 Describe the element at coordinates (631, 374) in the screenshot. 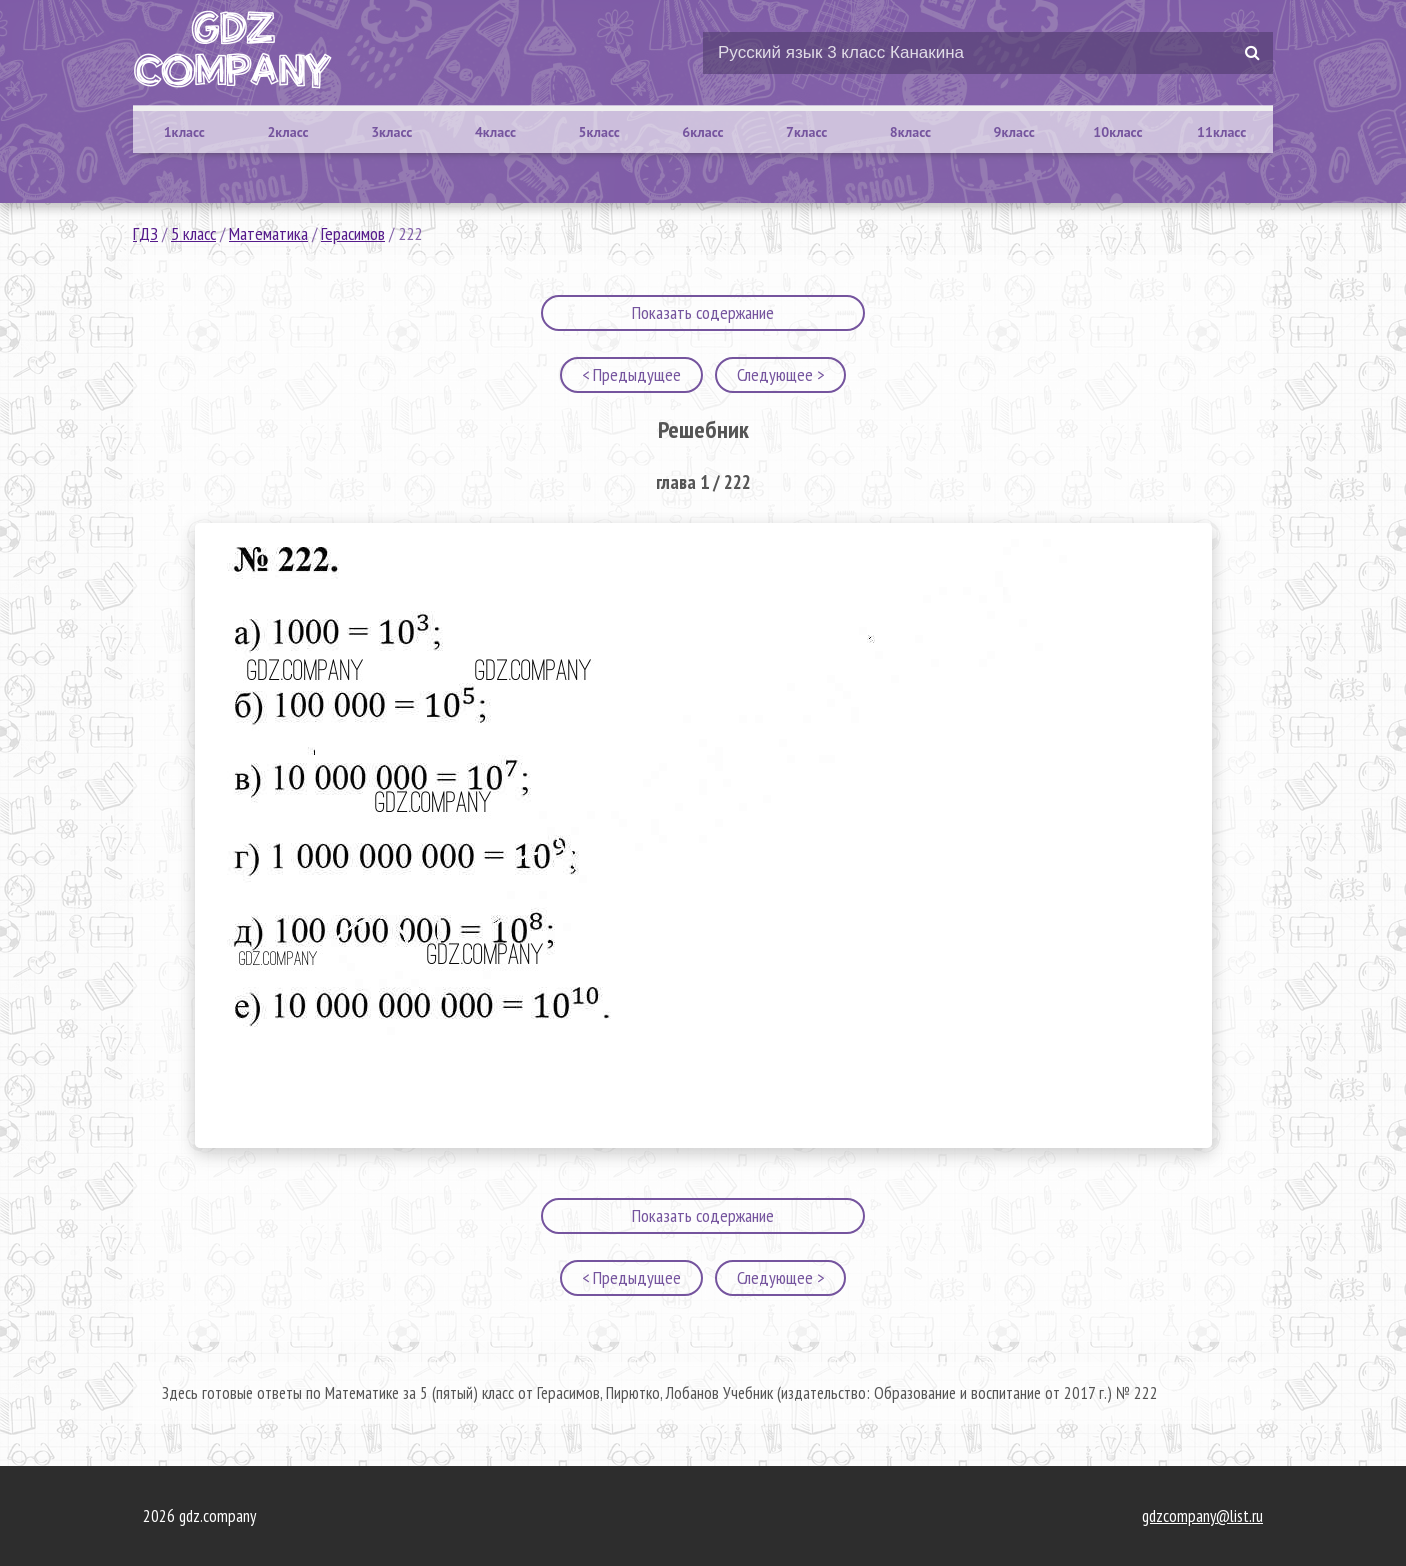

I see `< Предыдущее` at that location.